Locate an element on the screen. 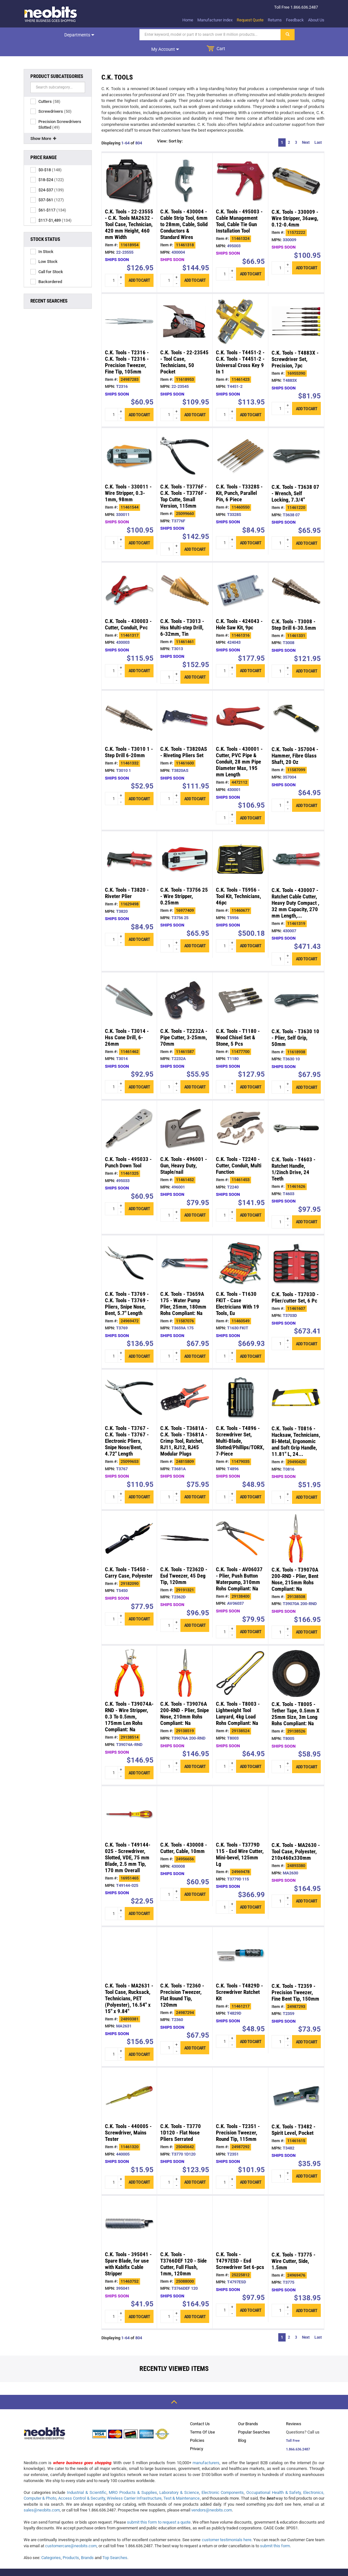 The height and width of the screenshot is (2576, 348). [/c_k_tools_496001_gun_heavy_duty_staple_nail_p11461452.html] is located at coordinates (184, 1113).